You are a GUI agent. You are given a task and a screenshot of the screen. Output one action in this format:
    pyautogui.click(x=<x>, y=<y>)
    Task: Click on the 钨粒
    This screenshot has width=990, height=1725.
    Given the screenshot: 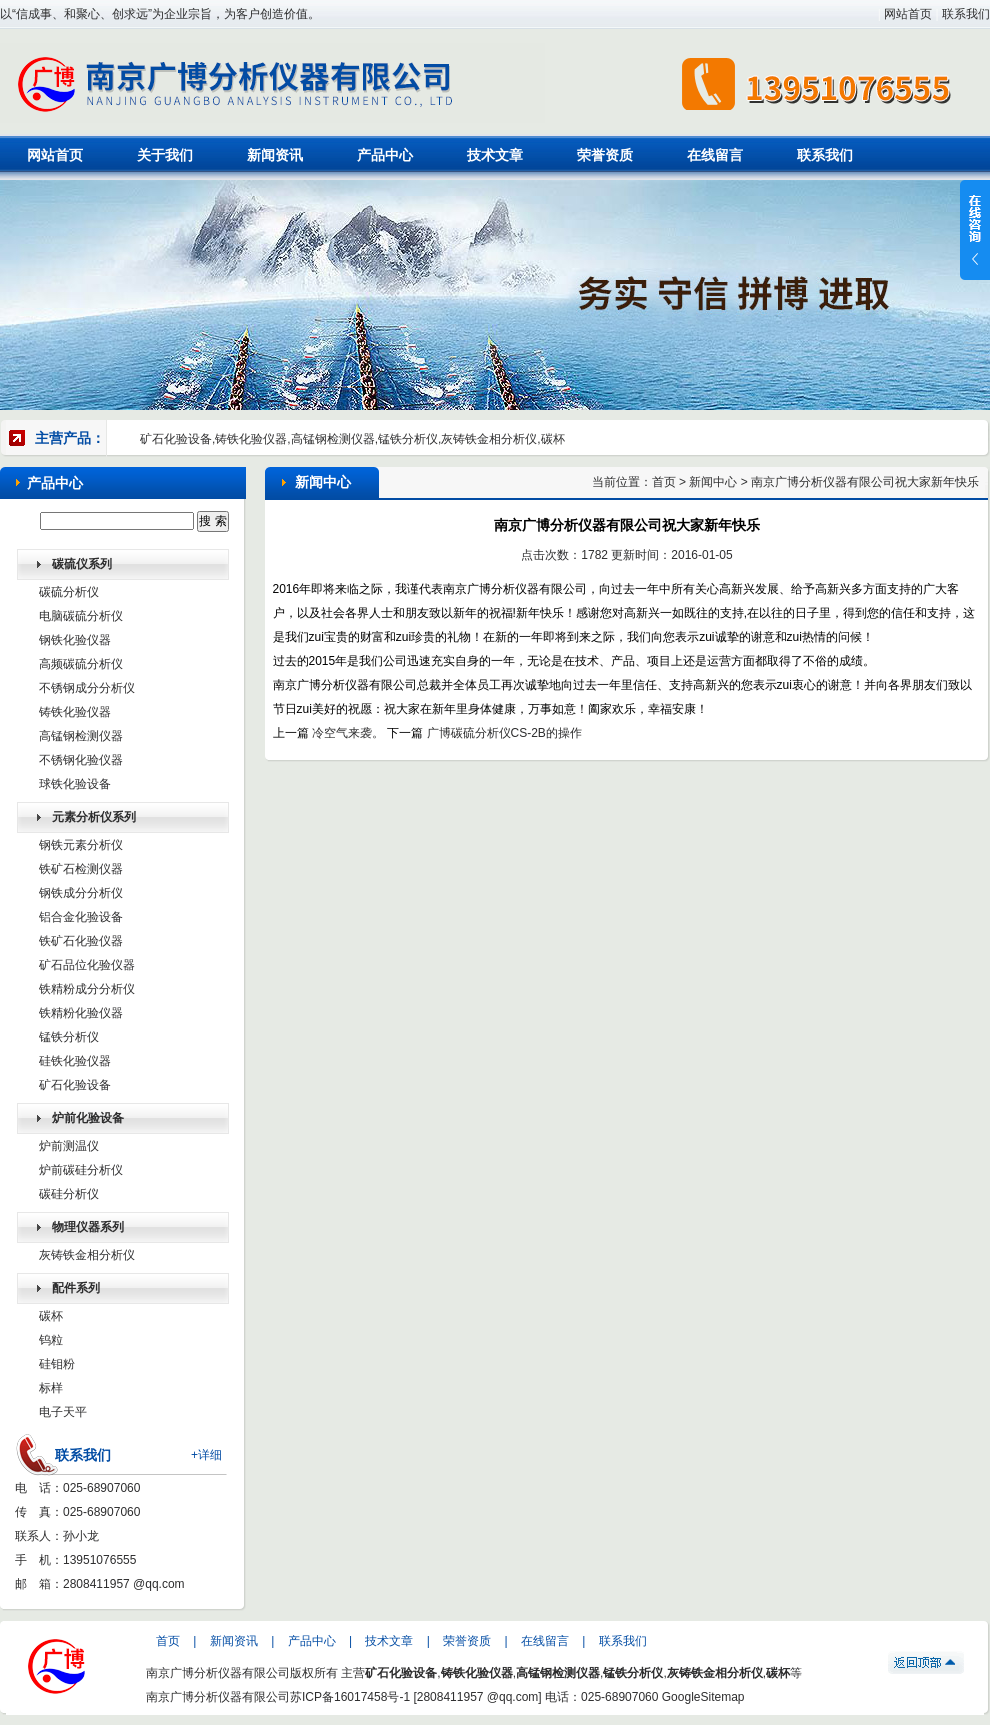 What is the action you would take?
    pyautogui.click(x=51, y=1340)
    